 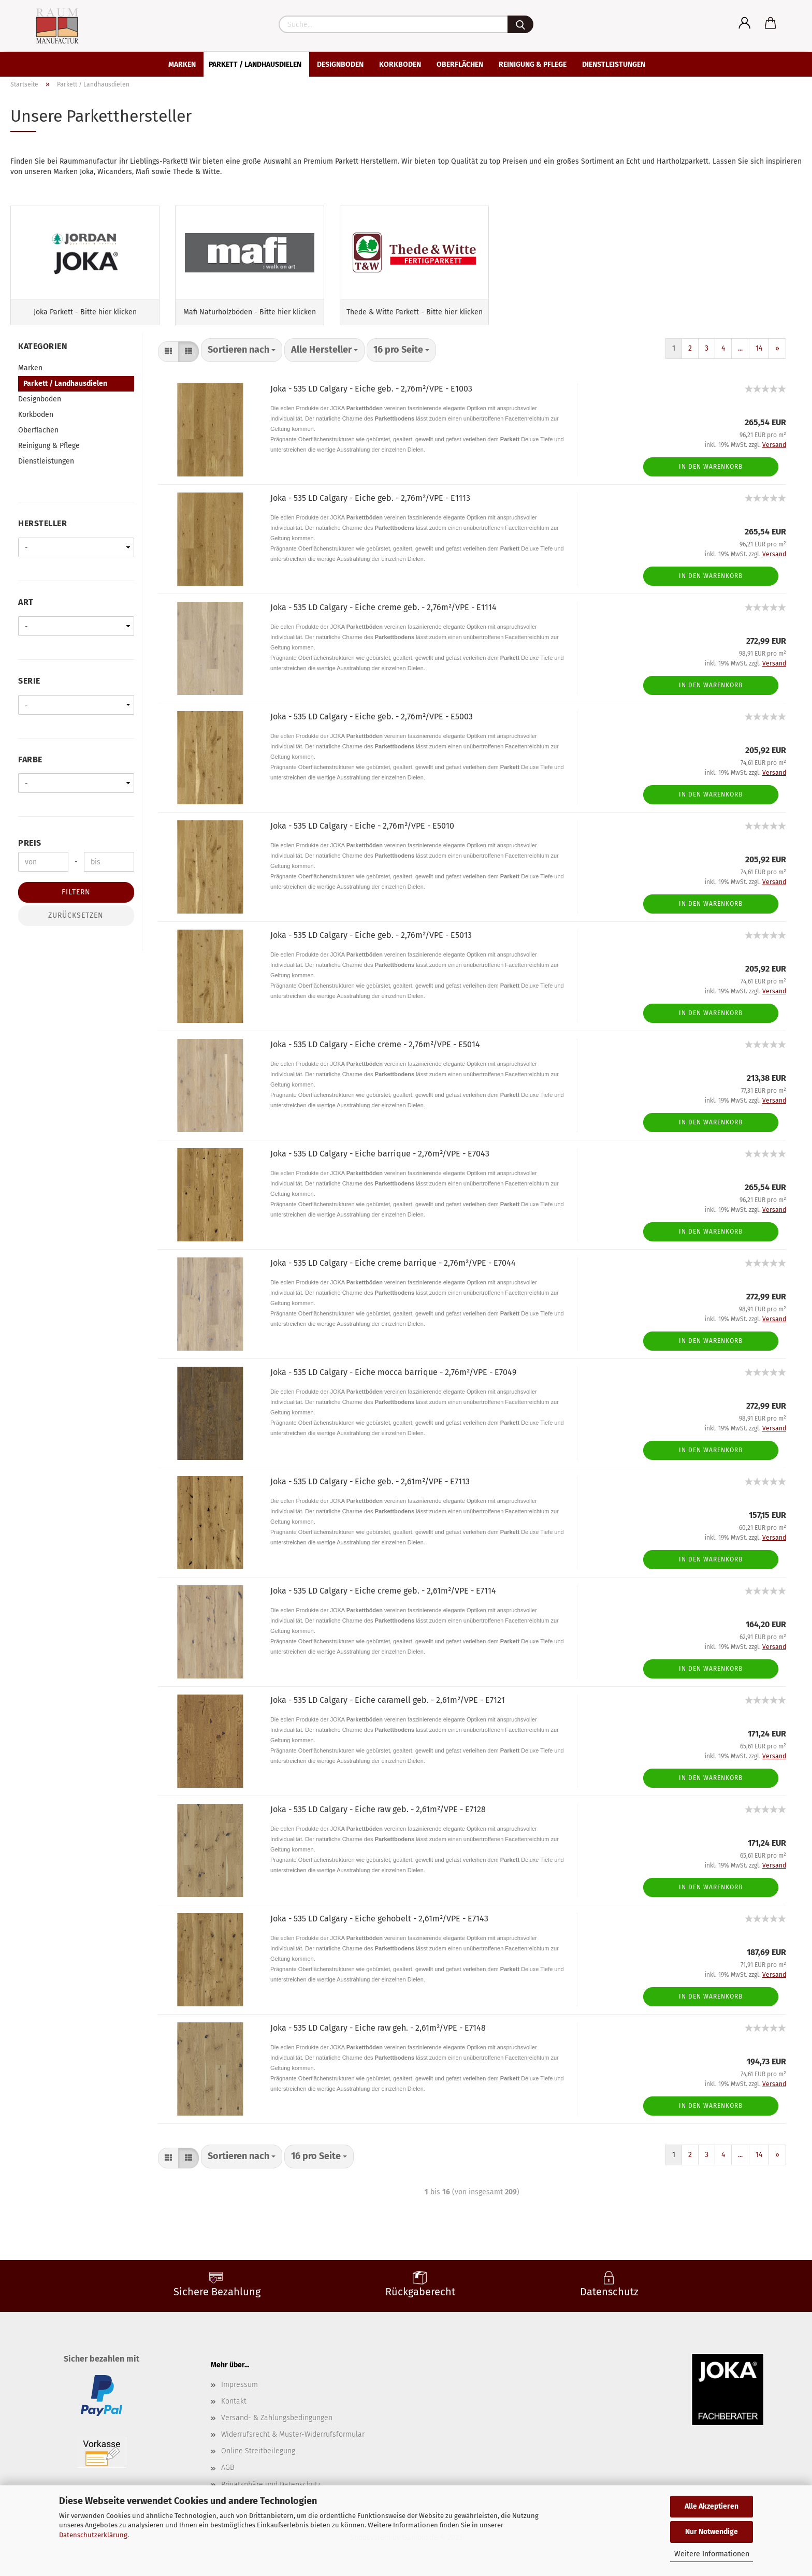 What do you see at coordinates (93, 2535) in the screenshot?
I see `Datenschutzerklärung` at bounding box center [93, 2535].